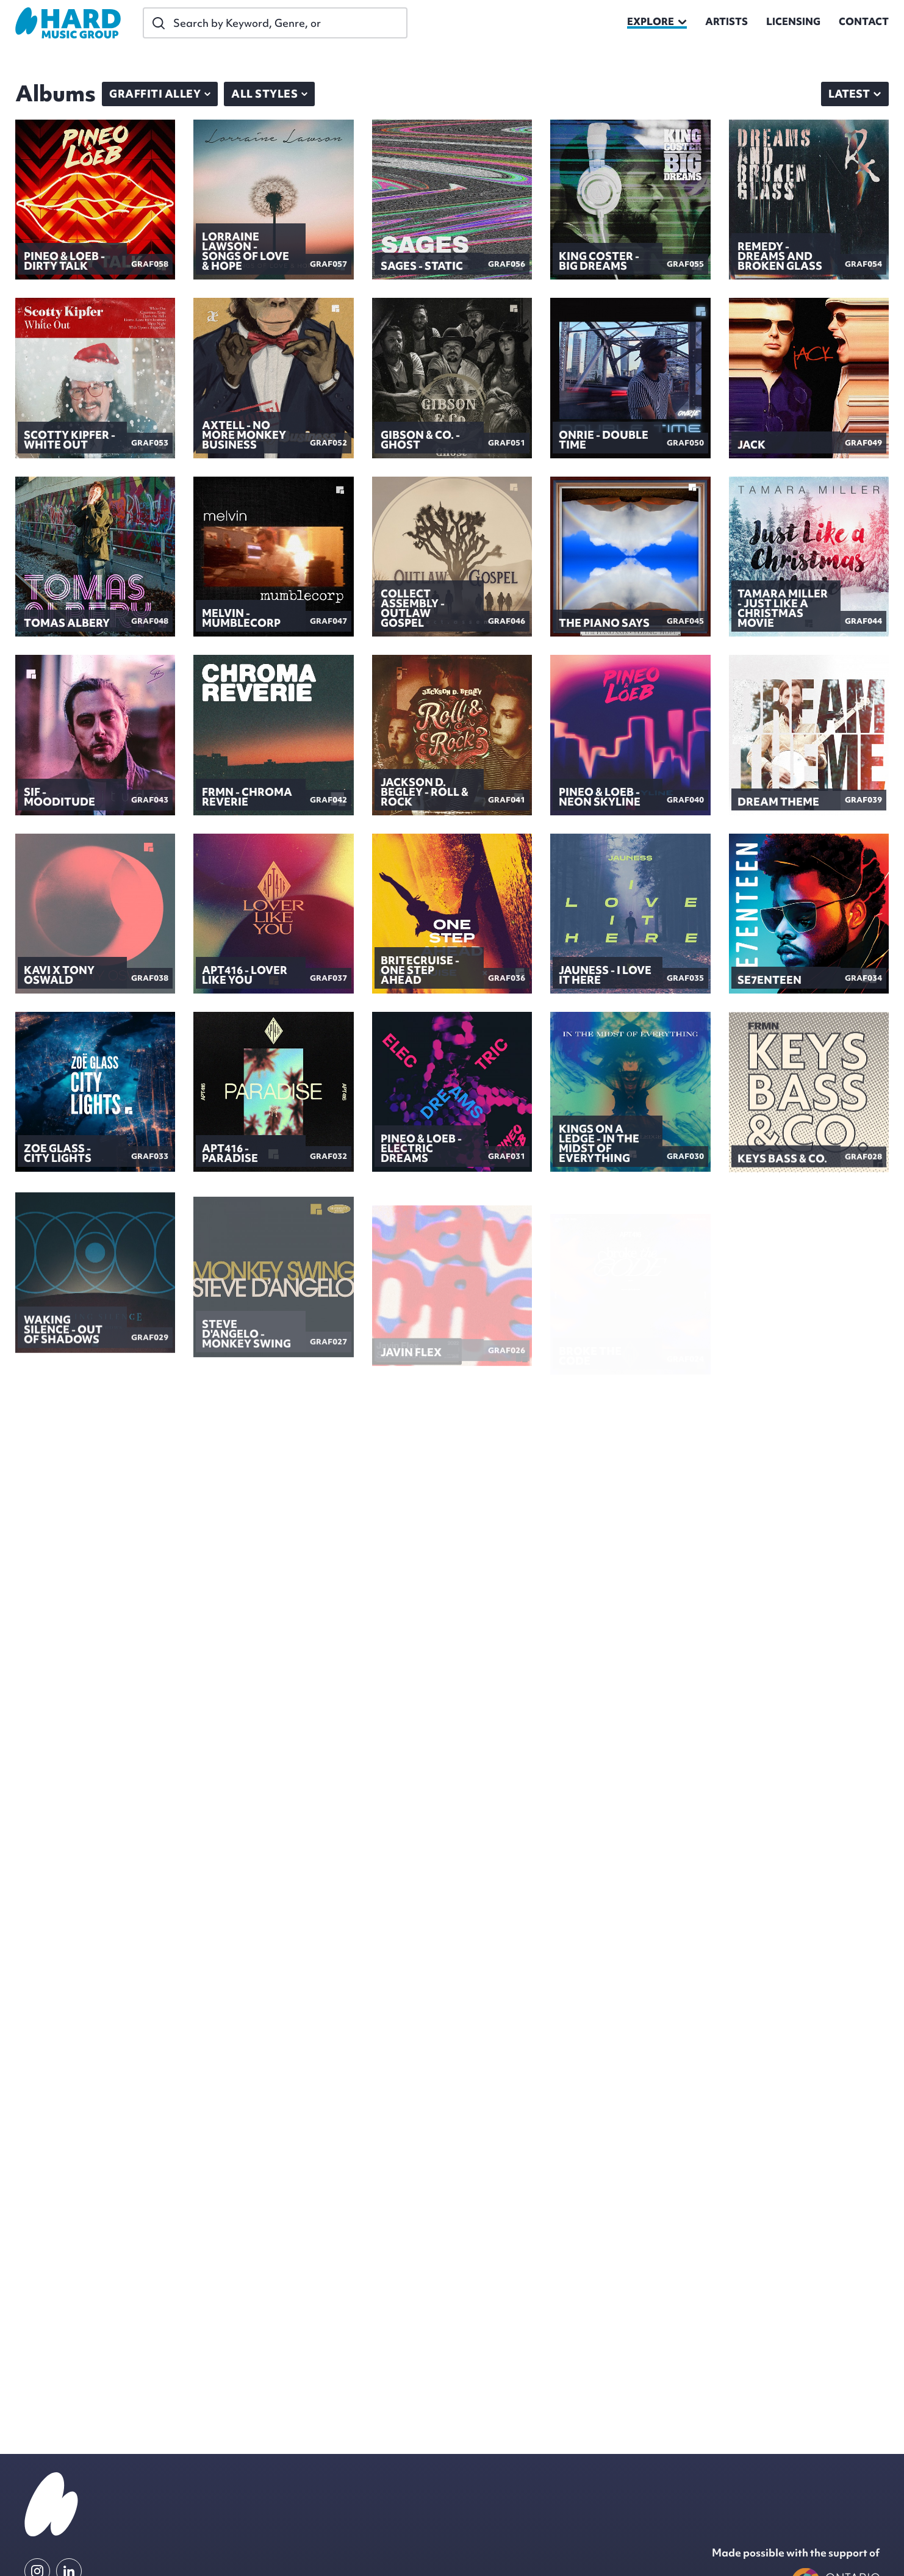 This screenshot has height=2576, width=904. I want to click on All Styles, so click(269, 94).